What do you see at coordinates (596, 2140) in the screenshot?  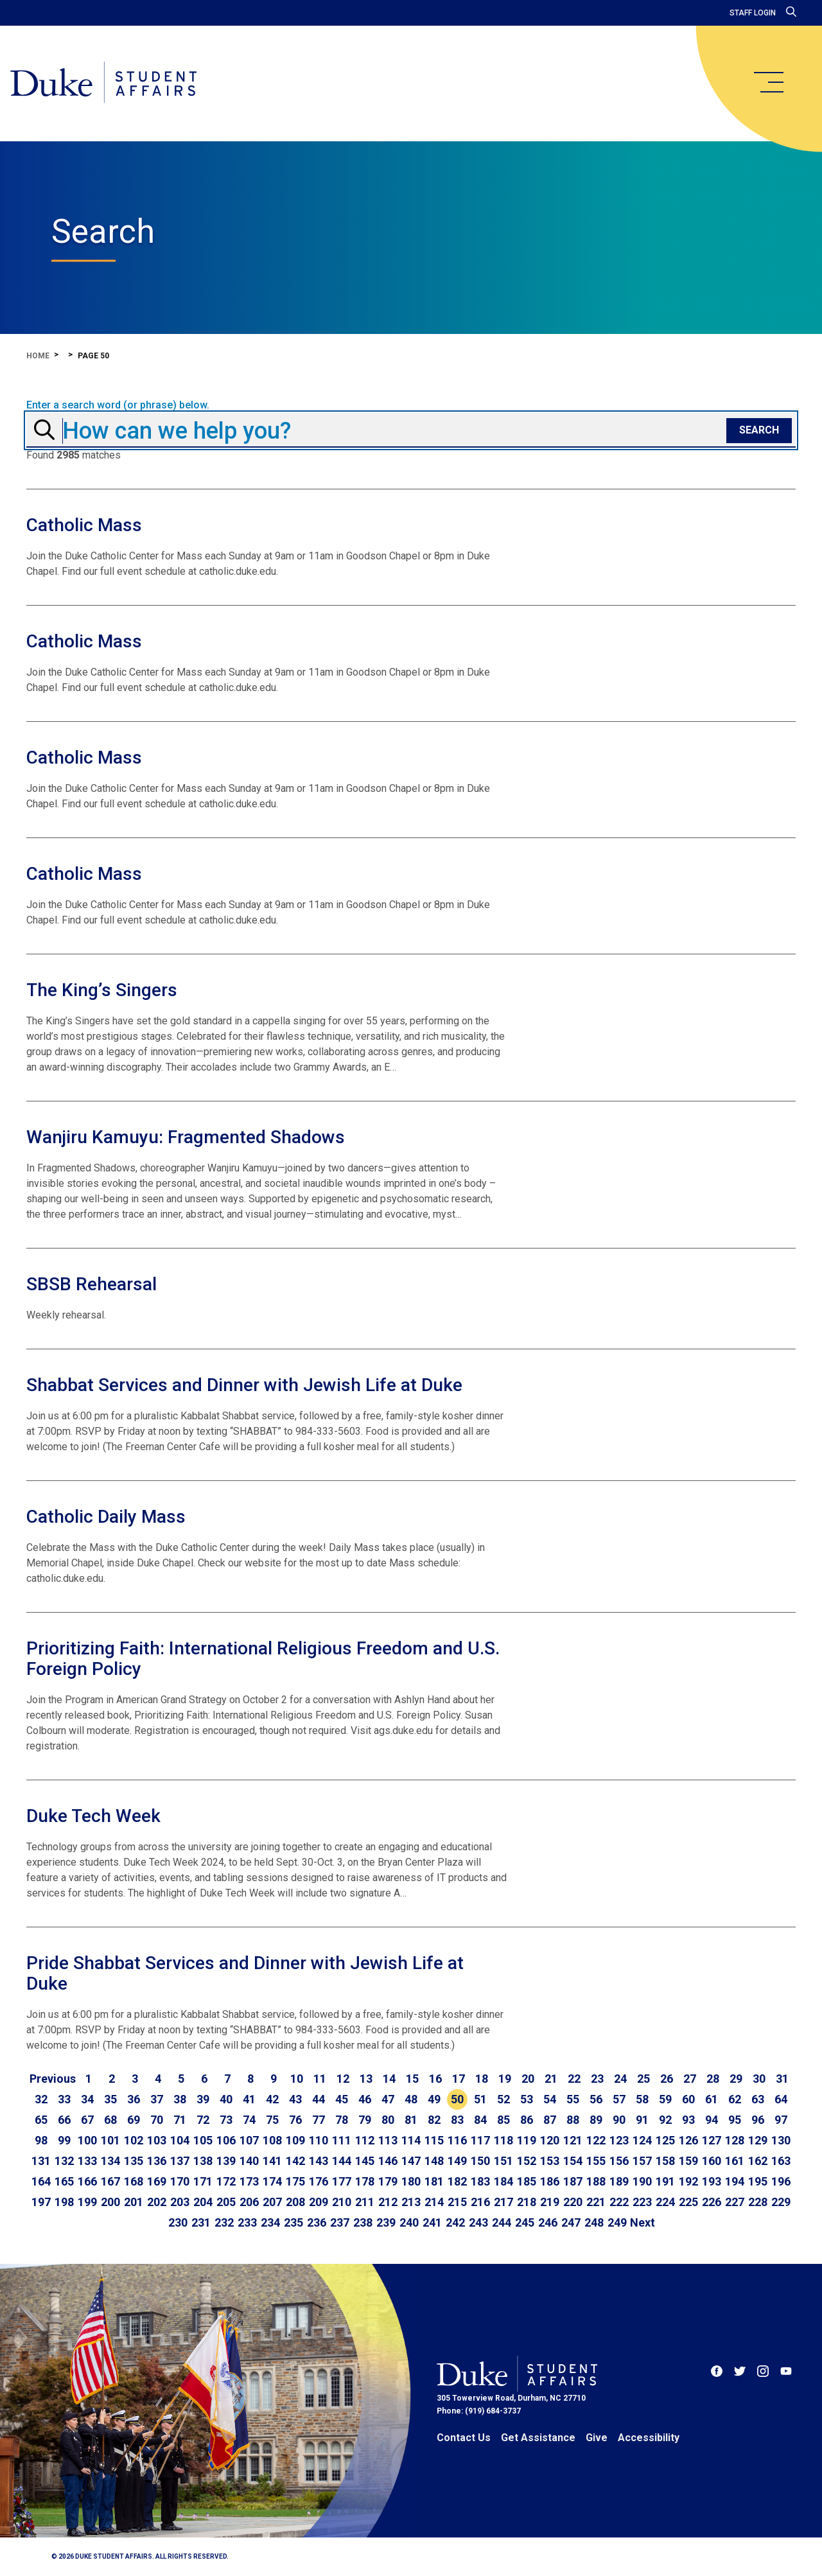 I see `122` at bounding box center [596, 2140].